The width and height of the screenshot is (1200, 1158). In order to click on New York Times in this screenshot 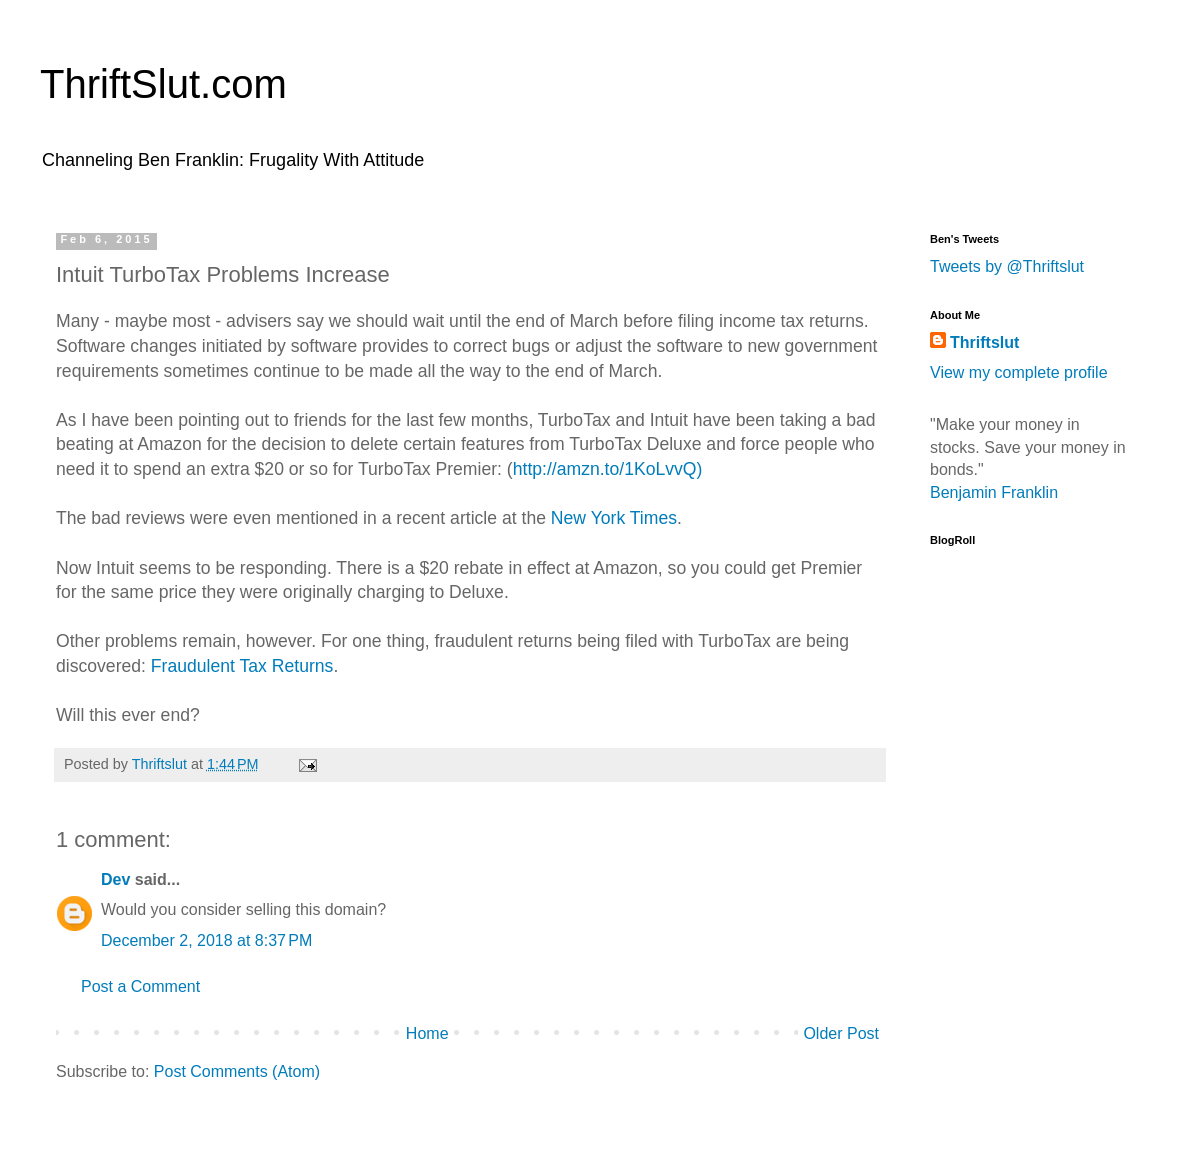, I will do `click(614, 518)`.